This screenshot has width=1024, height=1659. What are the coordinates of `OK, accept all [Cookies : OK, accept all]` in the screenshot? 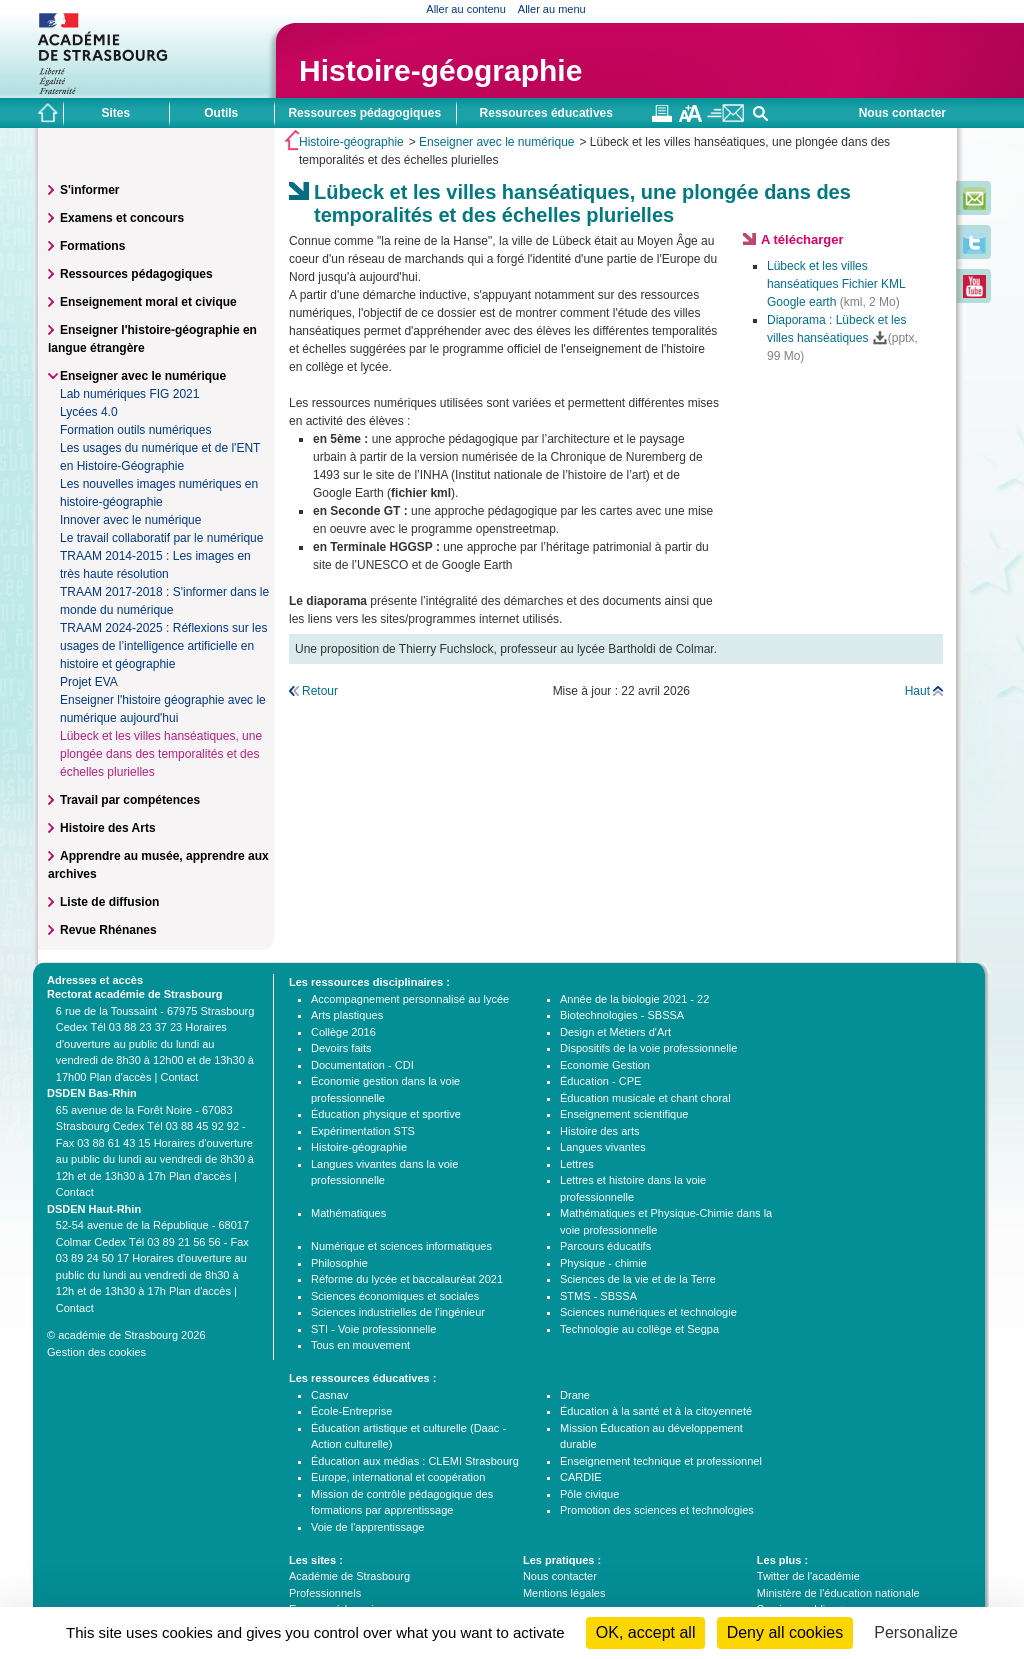 It's located at (646, 1632).